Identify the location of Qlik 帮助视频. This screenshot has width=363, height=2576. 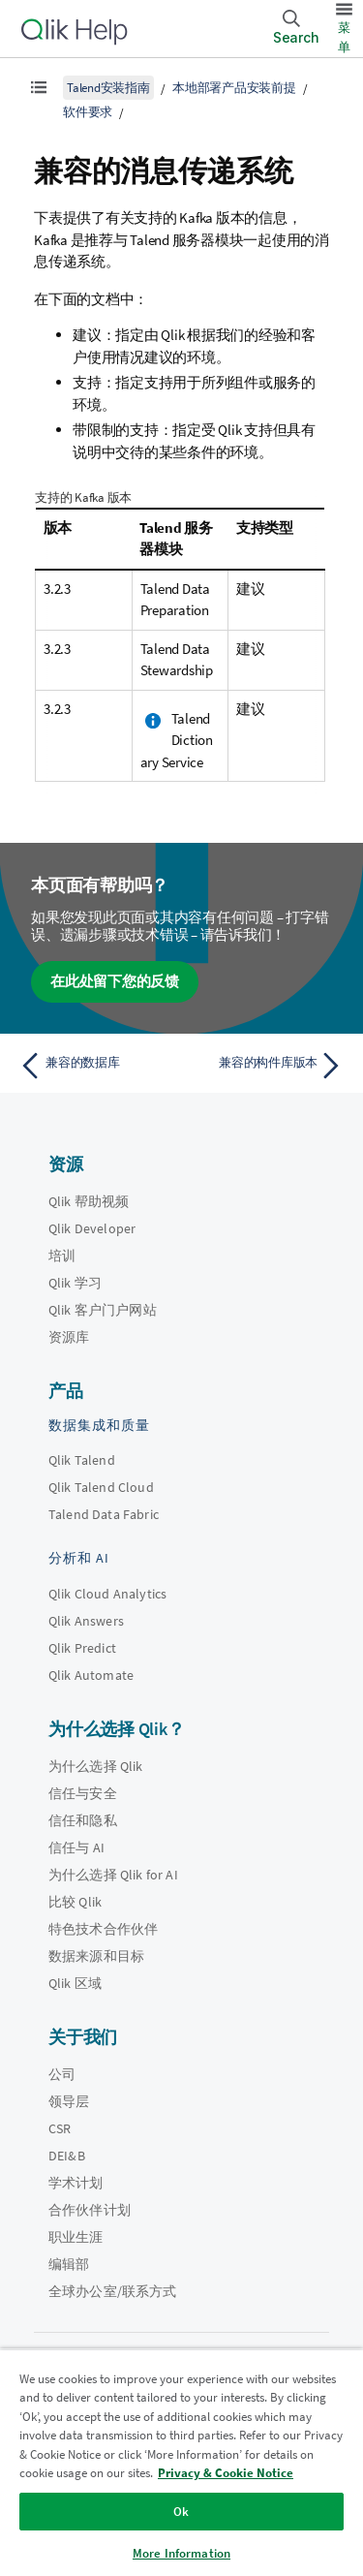
(88, 1201).